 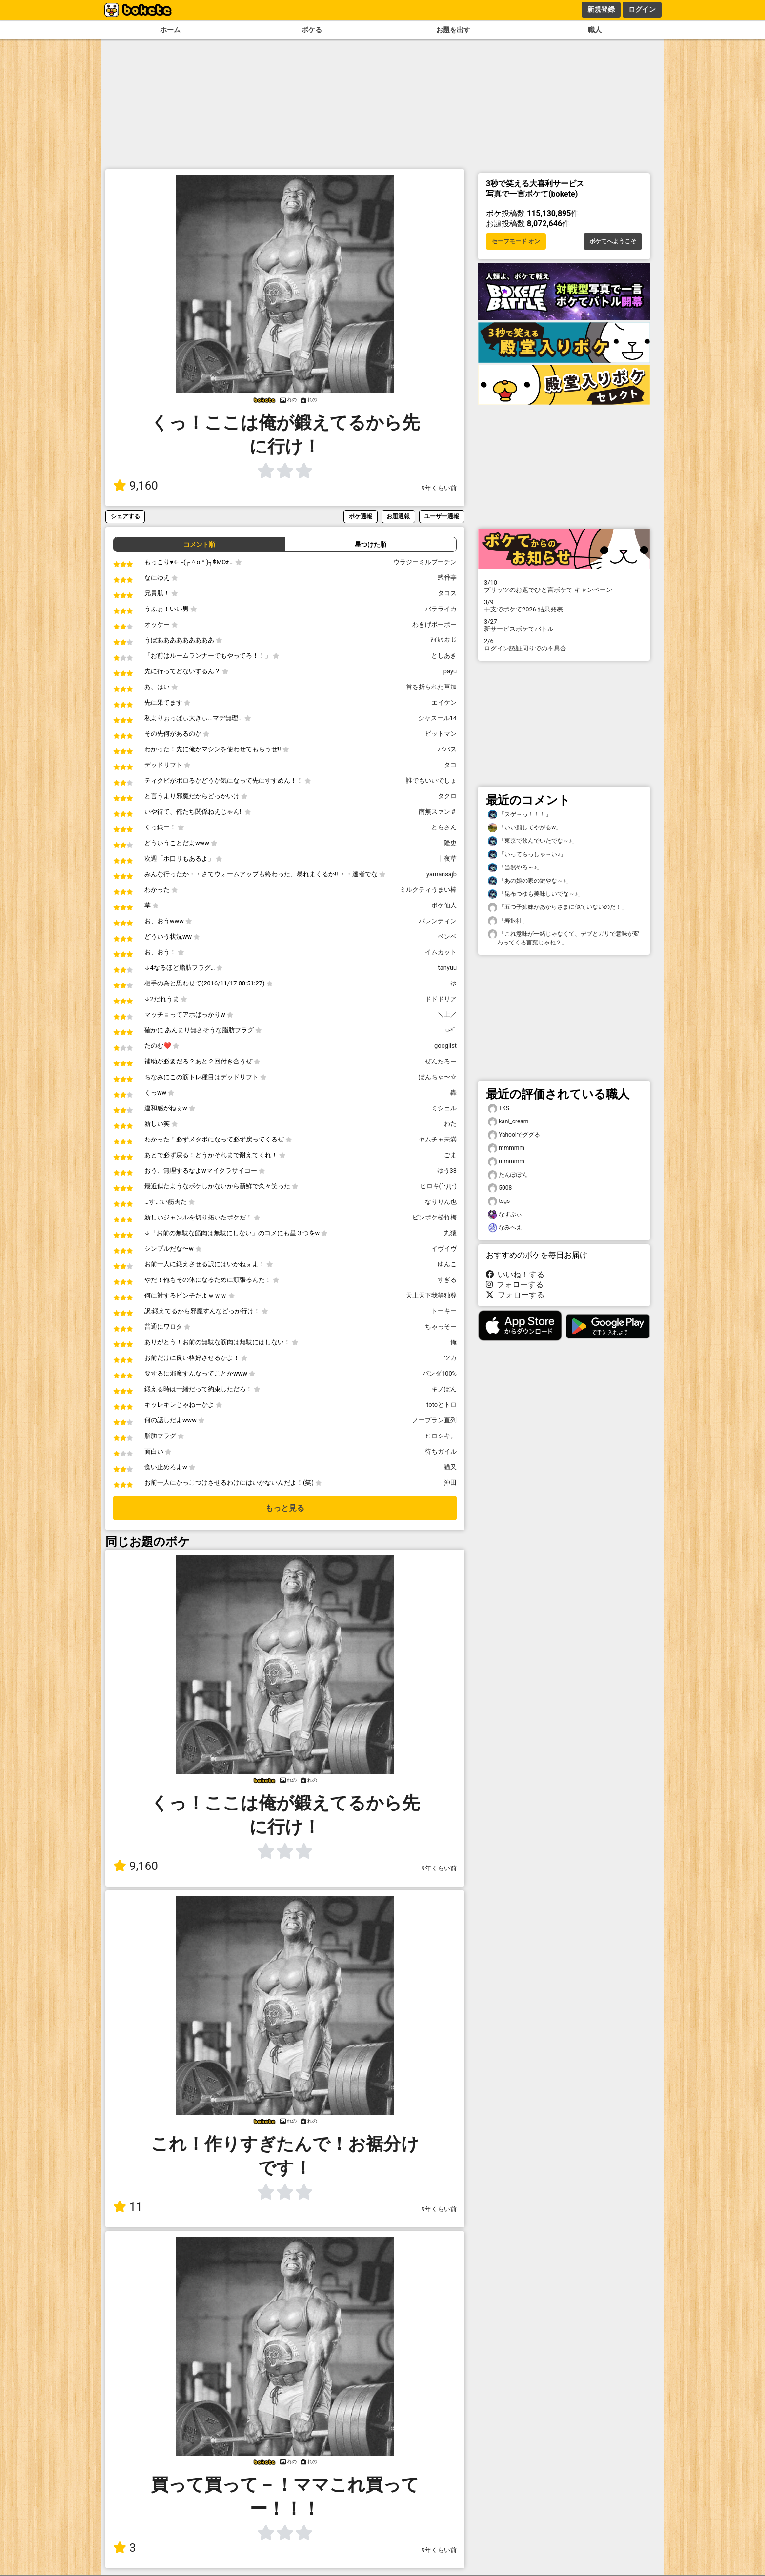 What do you see at coordinates (447, 593) in the screenshot?
I see `タコス` at bounding box center [447, 593].